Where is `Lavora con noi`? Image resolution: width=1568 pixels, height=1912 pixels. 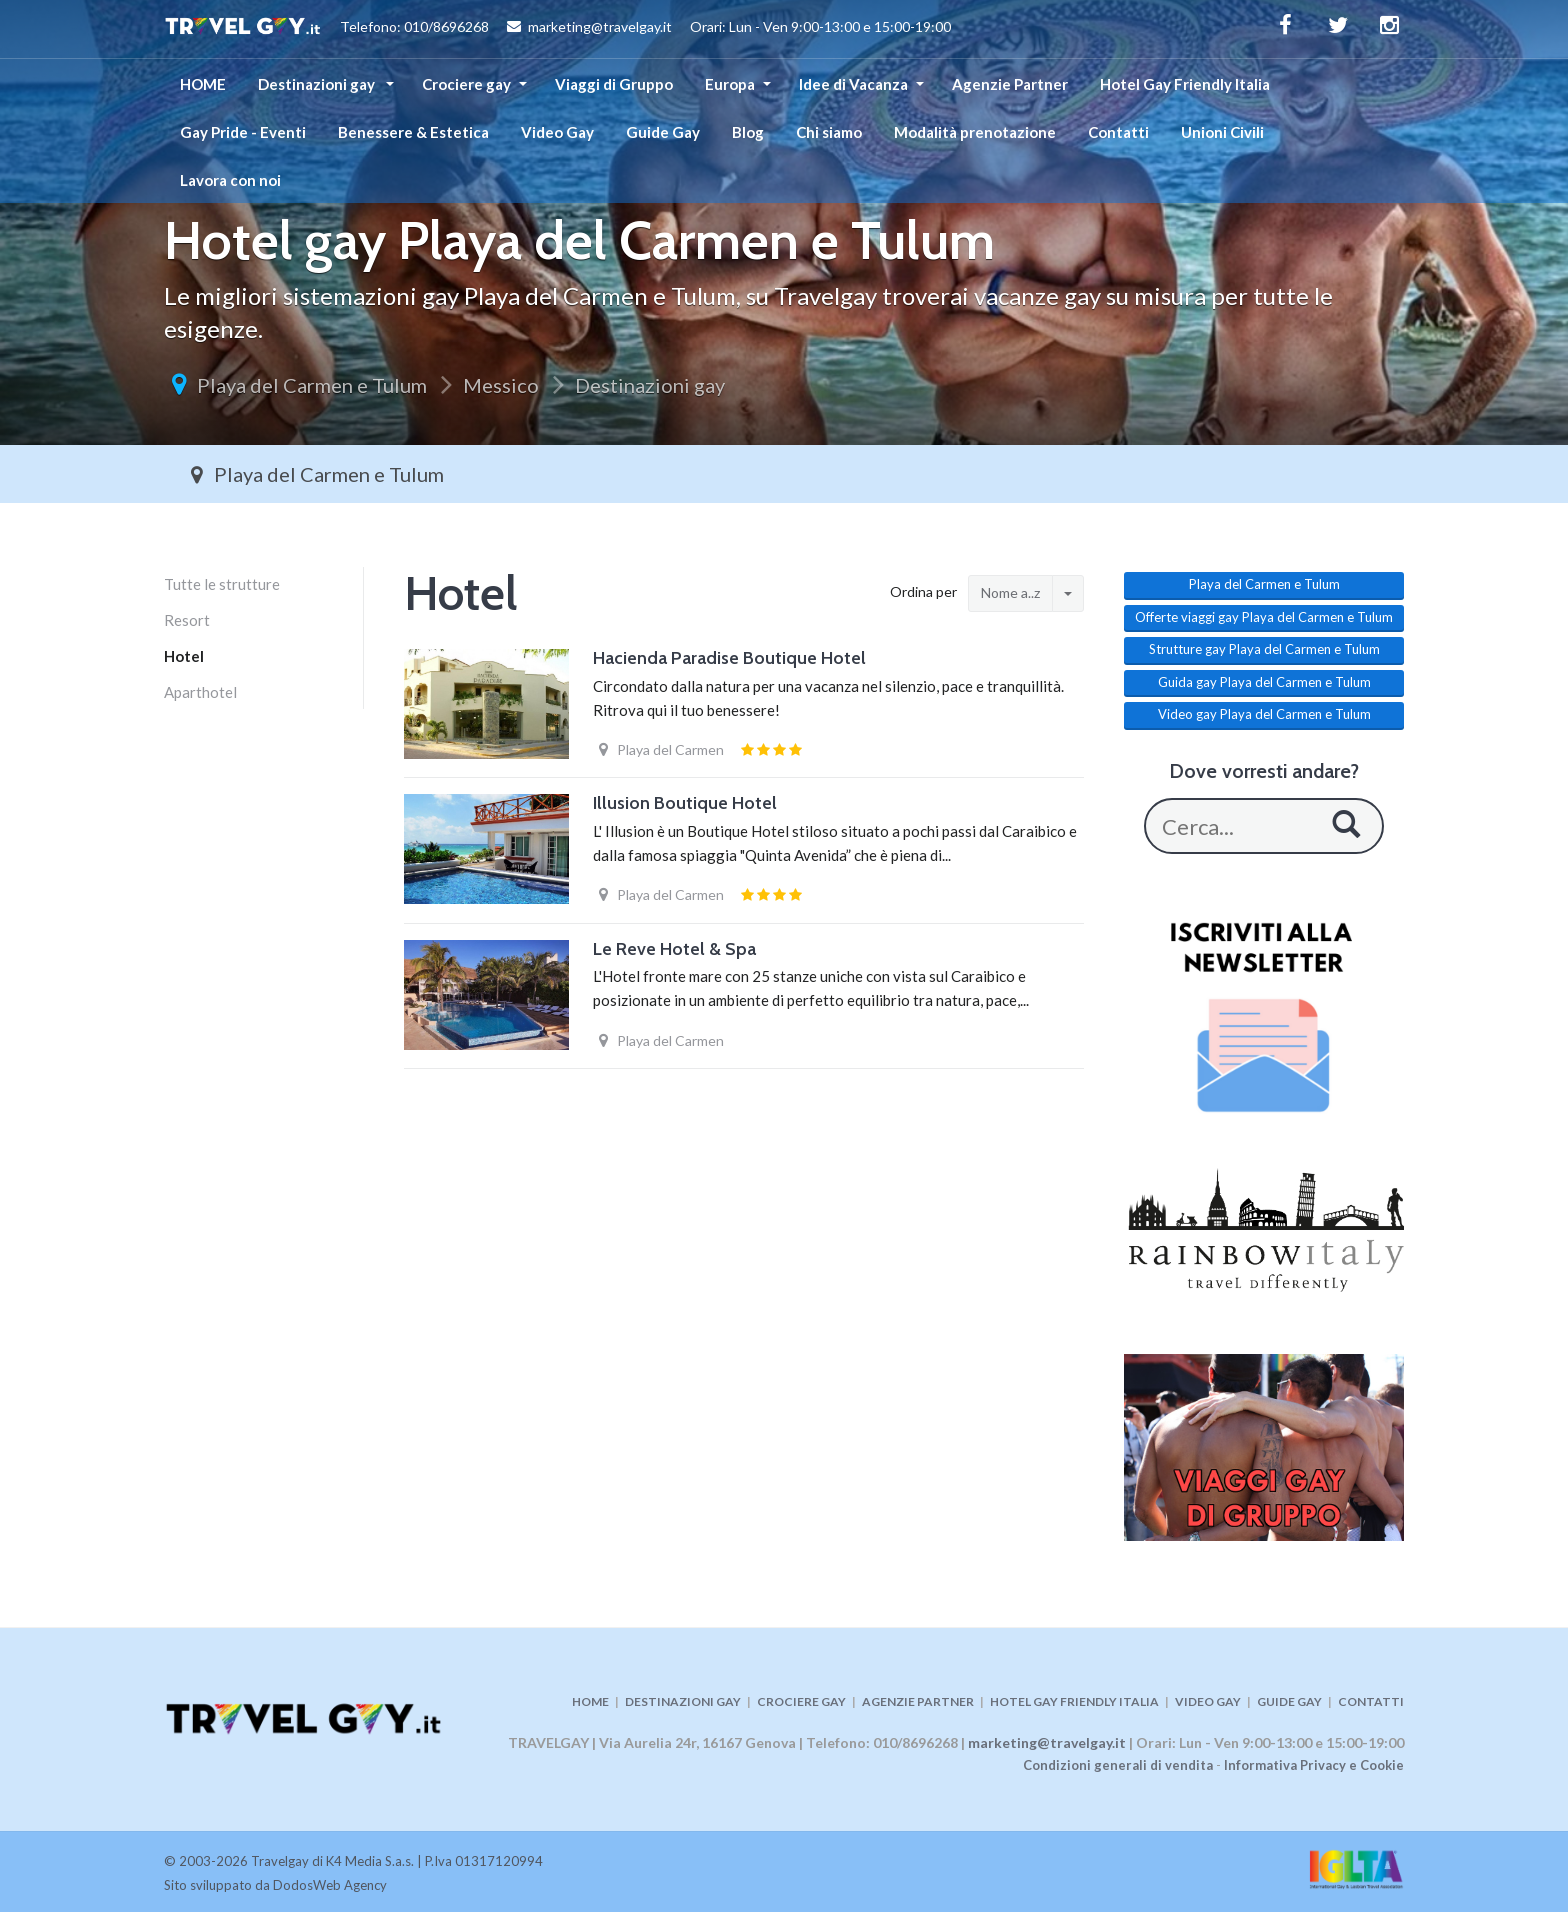 Lavora con noi is located at coordinates (230, 180).